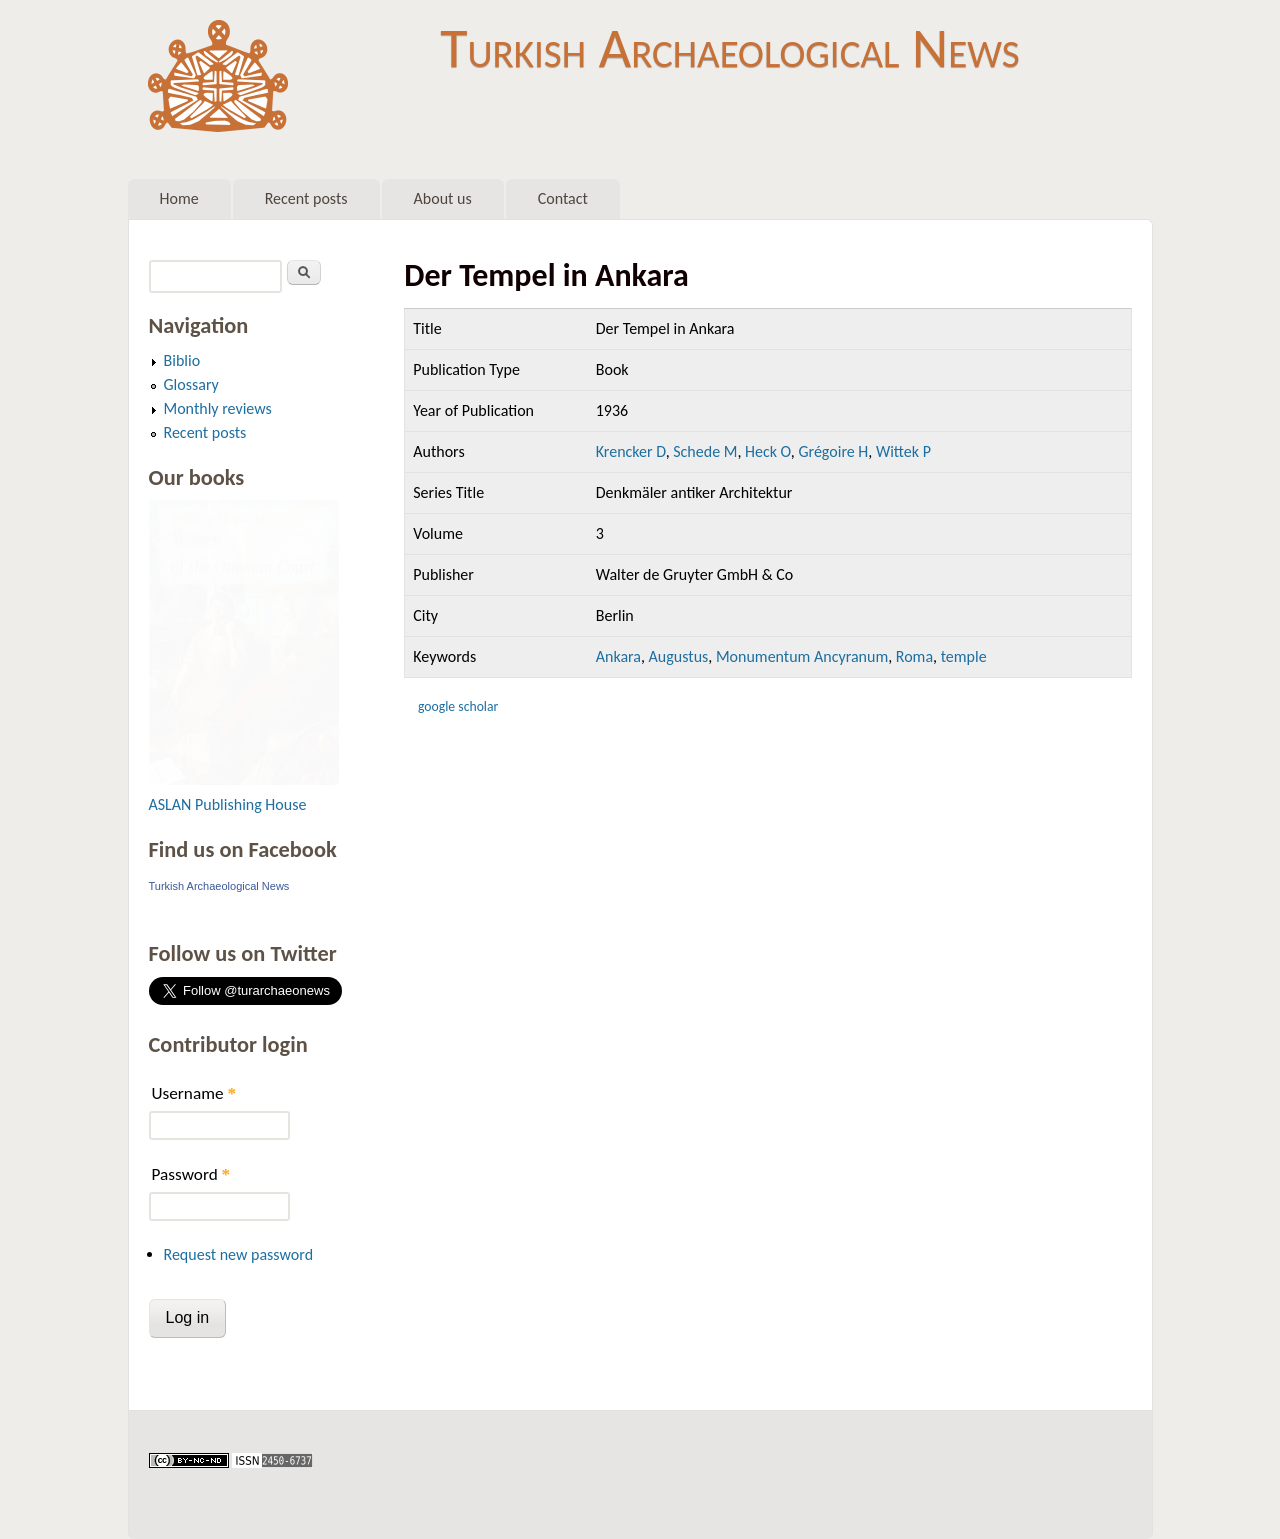 This screenshot has height=1539, width=1280. I want to click on Request new password, so click(239, 1254).